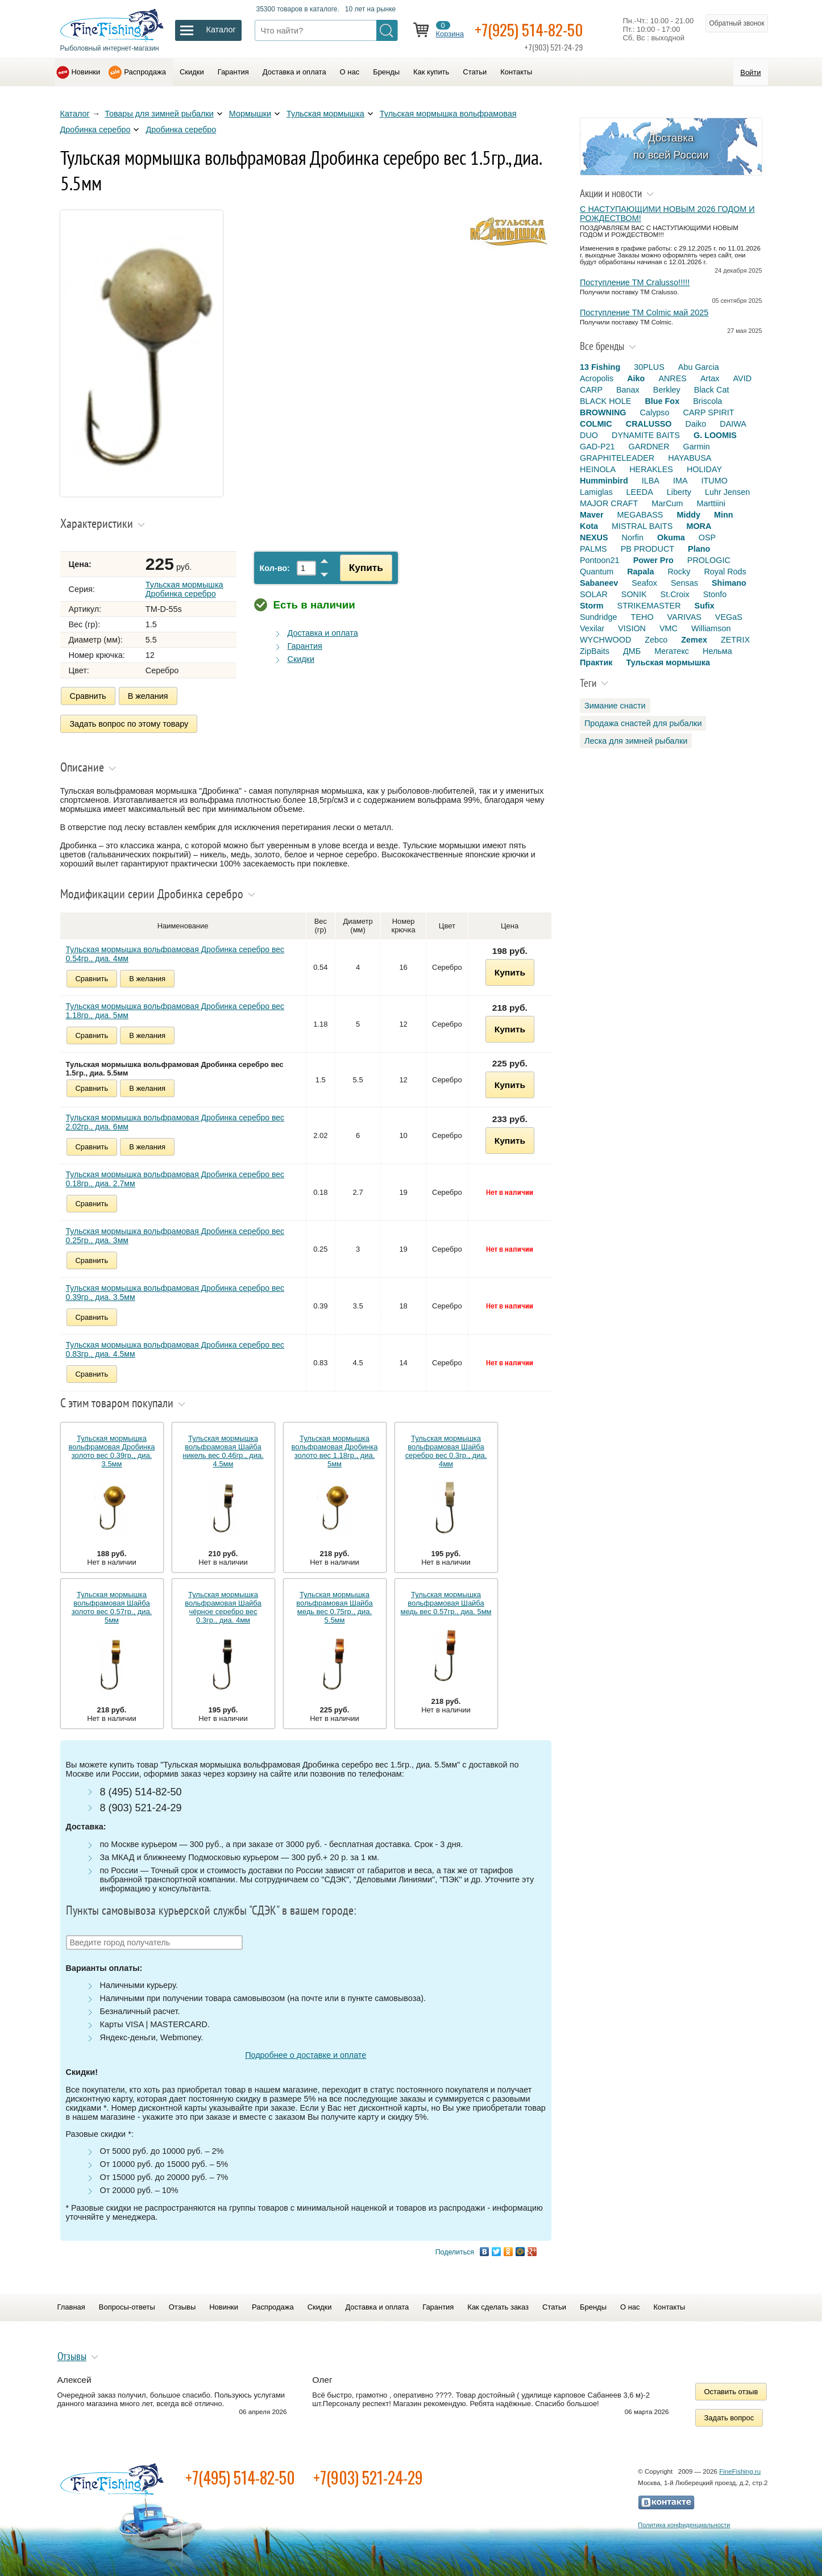 This screenshot has height=2576, width=822. What do you see at coordinates (705, 605) in the screenshot?
I see `Sufix` at bounding box center [705, 605].